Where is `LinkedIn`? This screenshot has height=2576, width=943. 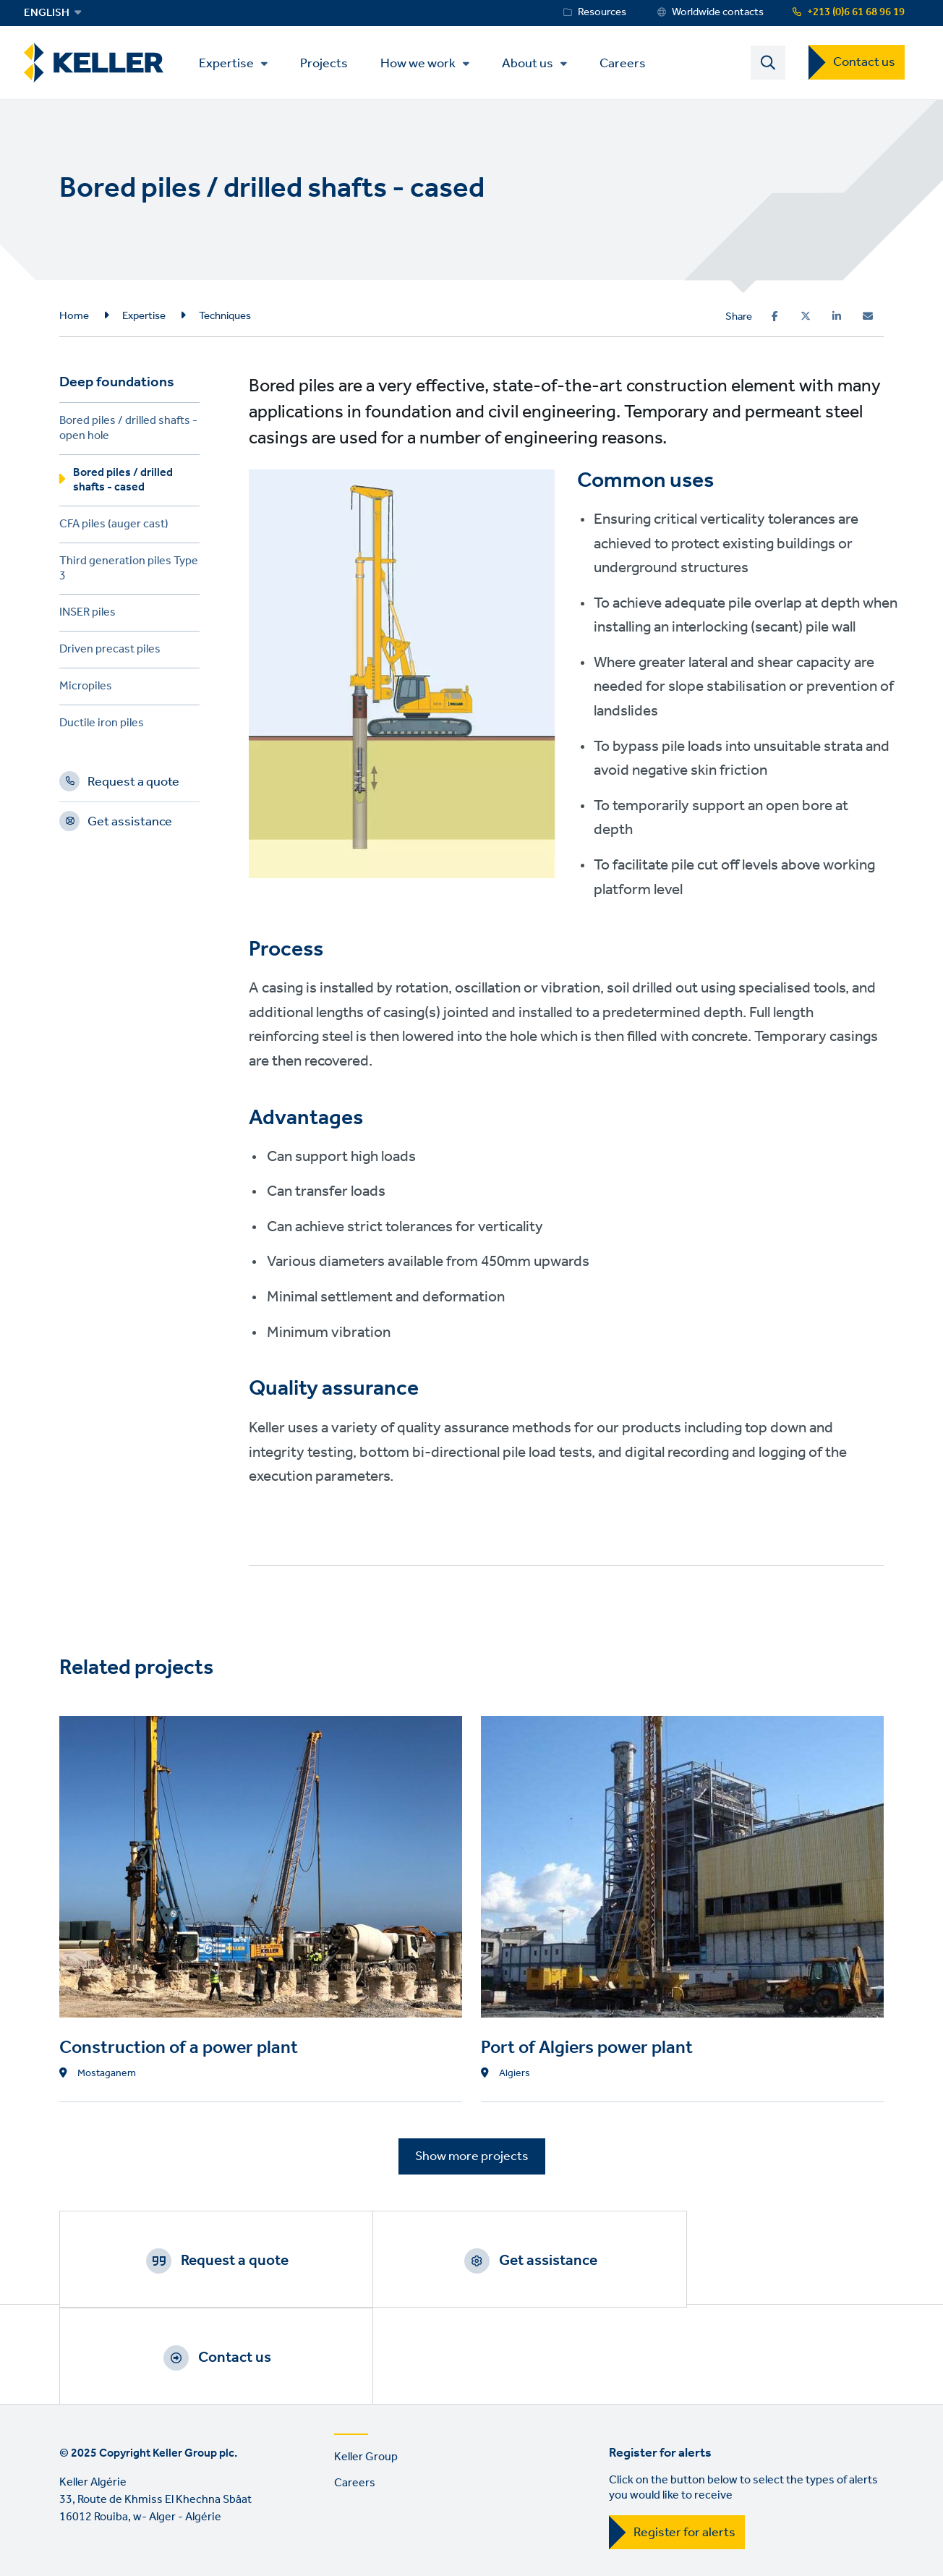 LinkedIn is located at coordinates (73, 2557).